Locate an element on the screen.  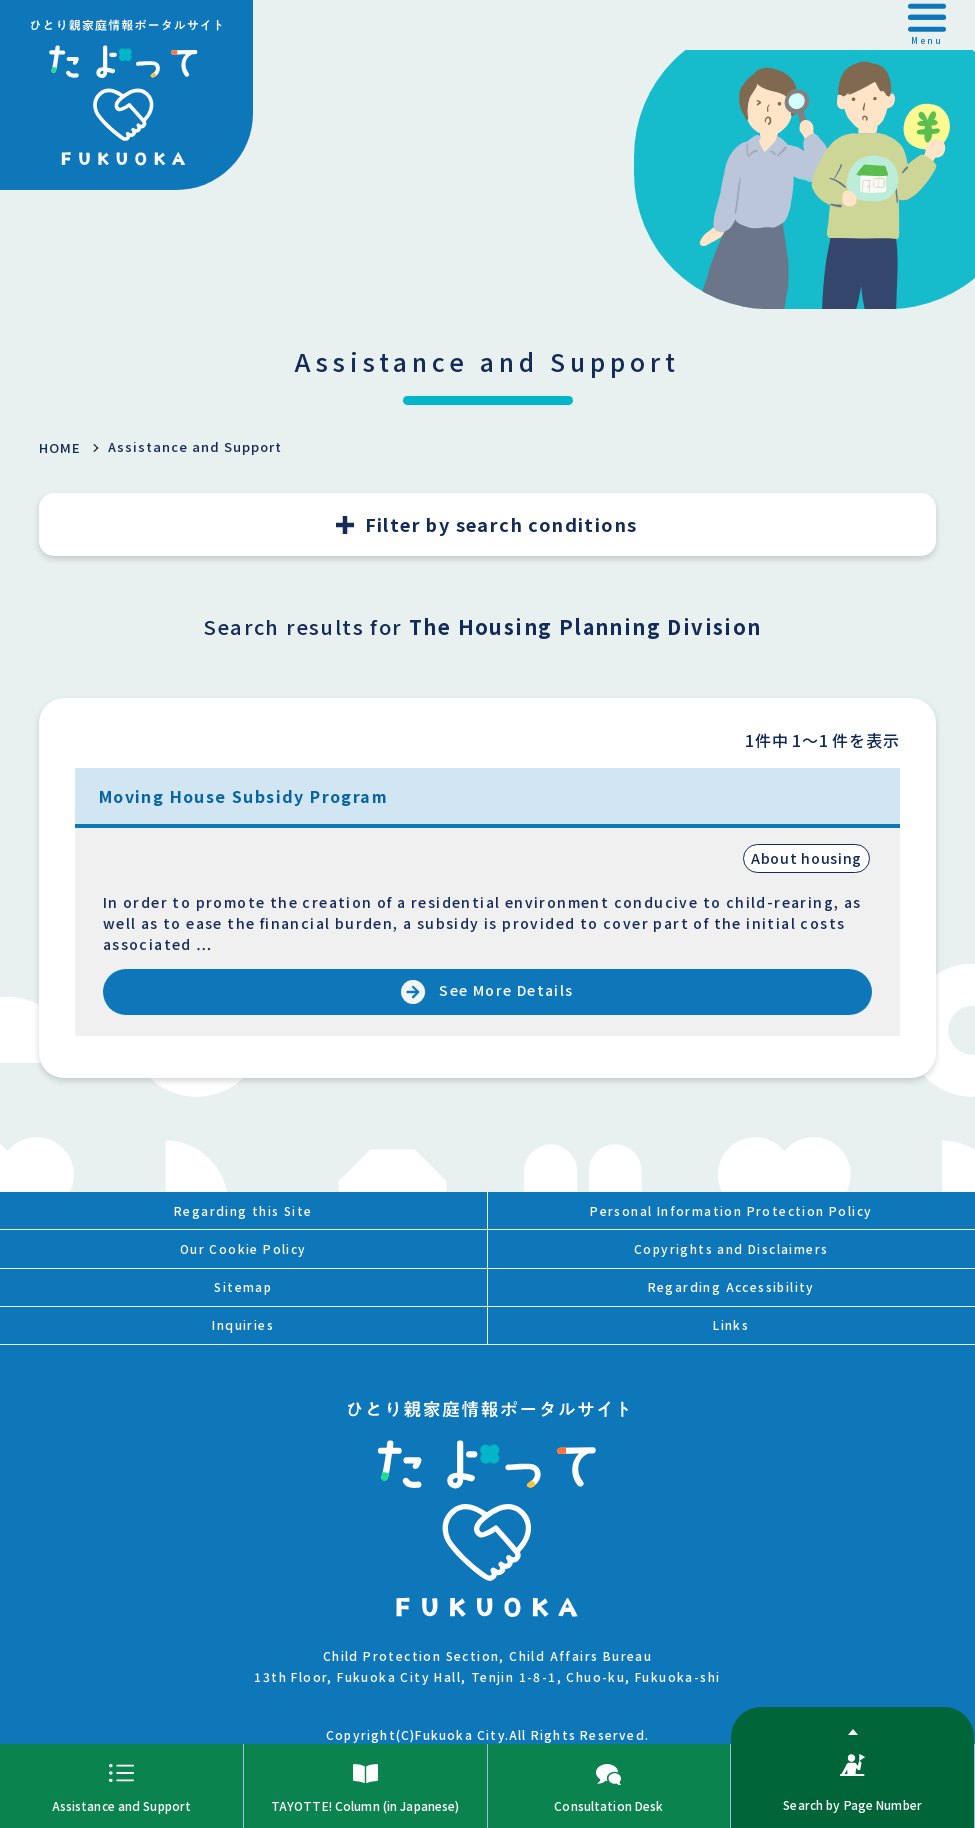
Our Cookie Policy is located at coordinates (243, 1248).